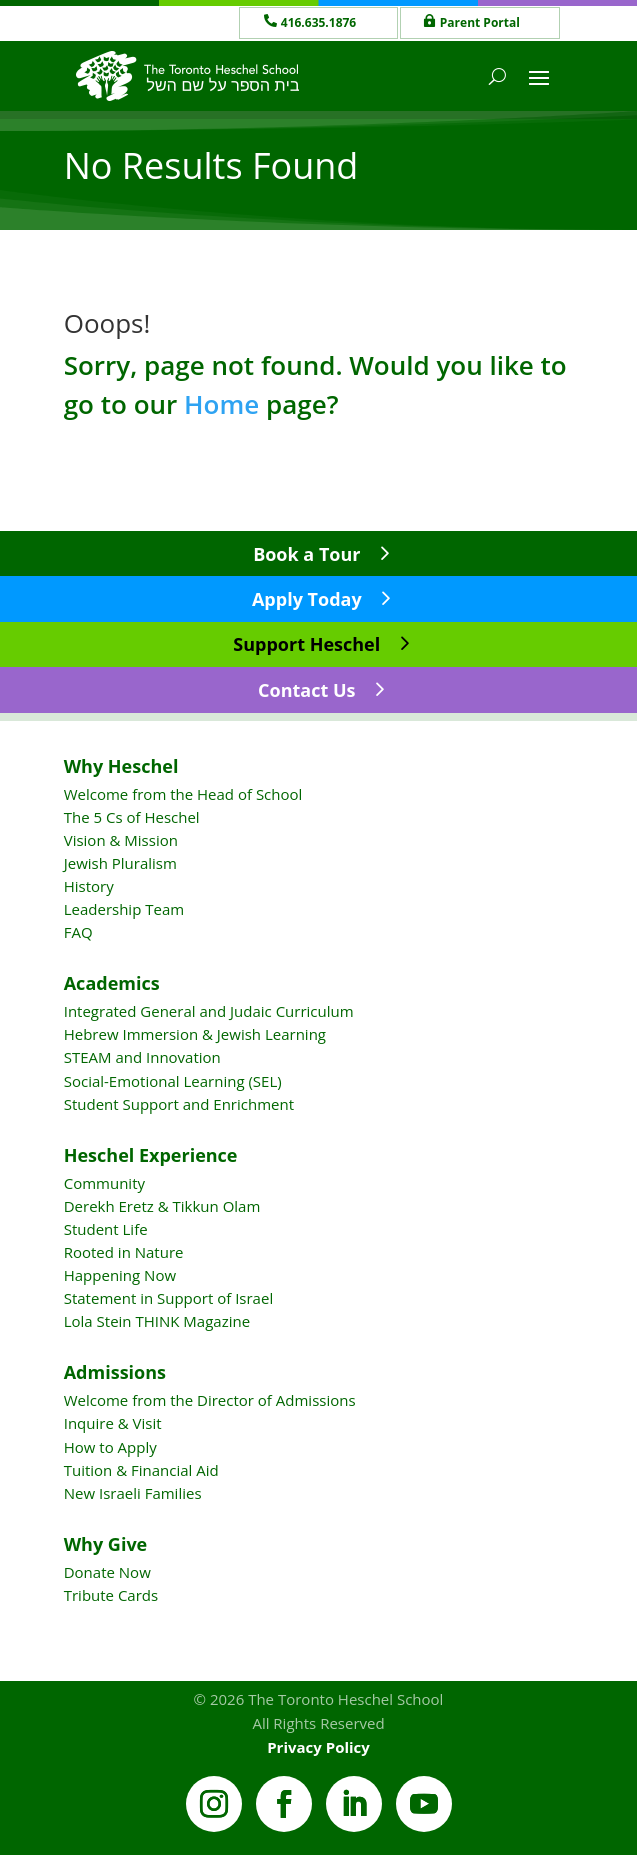  I want to click on 416.635.1876, so click(318, 22).